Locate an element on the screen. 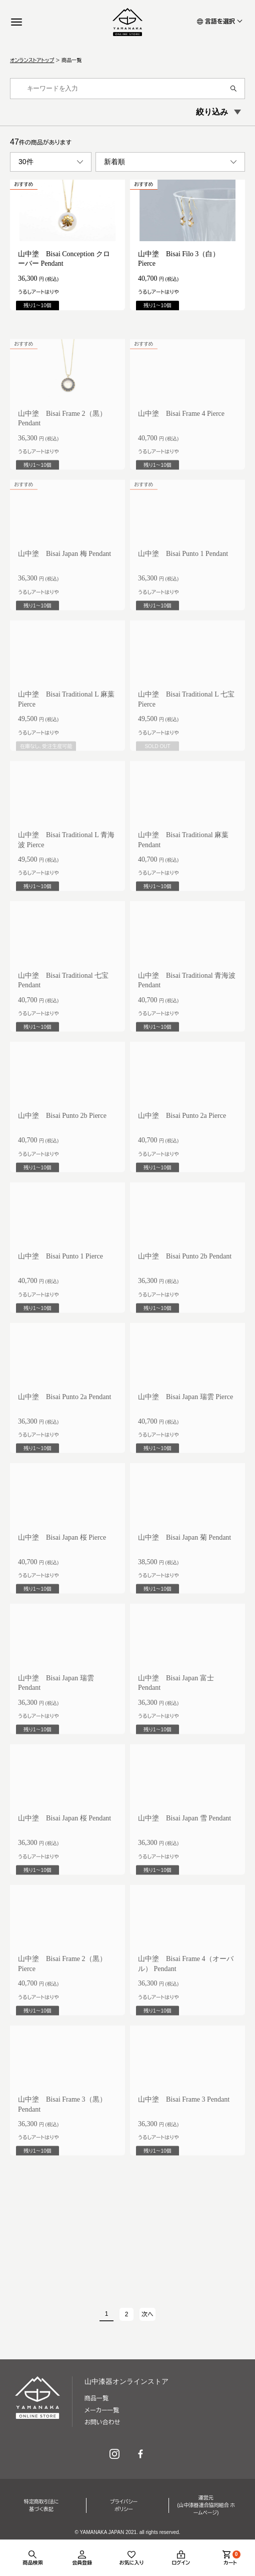 This screenshot has width=255, height=2576. メーカー一覧 is located at coordinates (101, 2410).